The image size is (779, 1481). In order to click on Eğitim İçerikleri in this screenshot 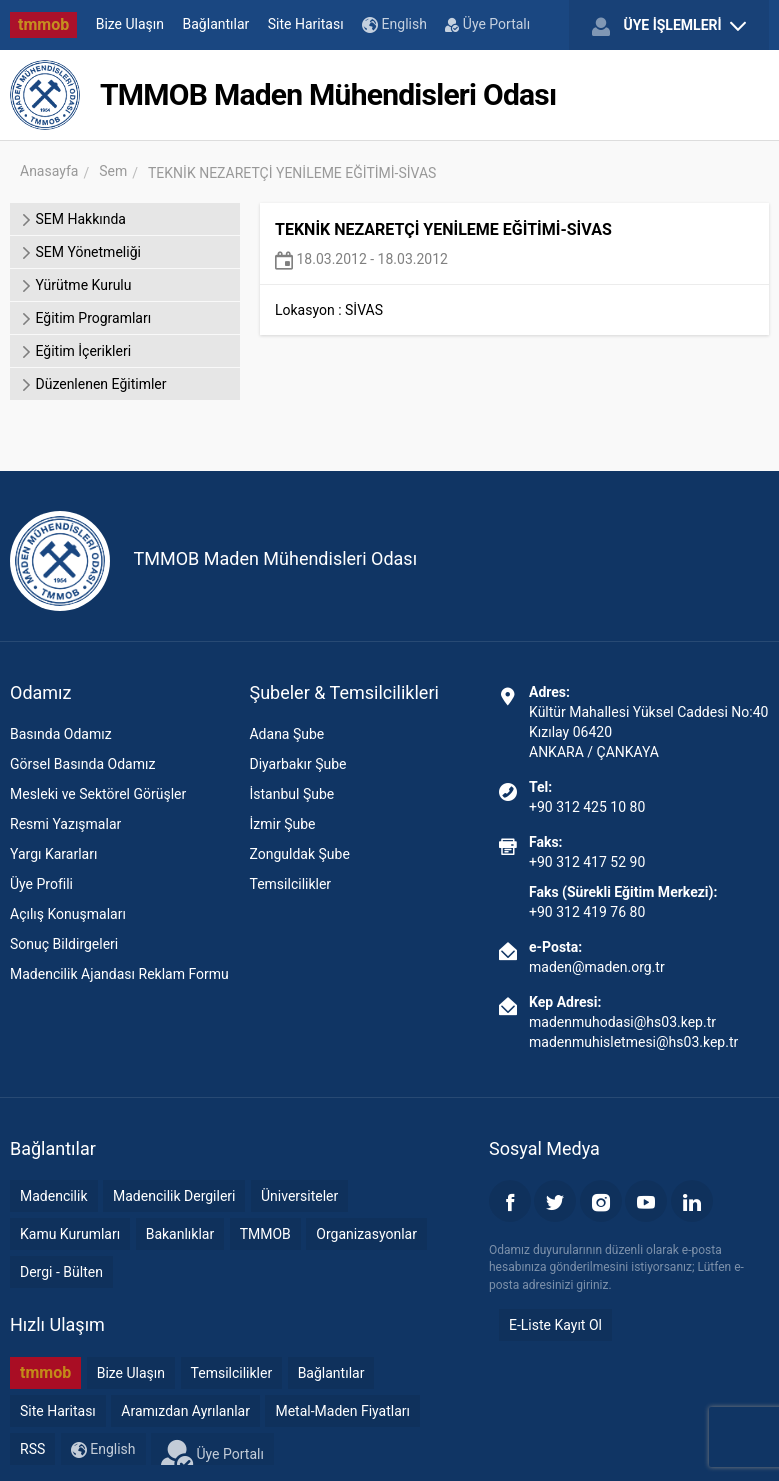, I will do `click(75, 351)`.